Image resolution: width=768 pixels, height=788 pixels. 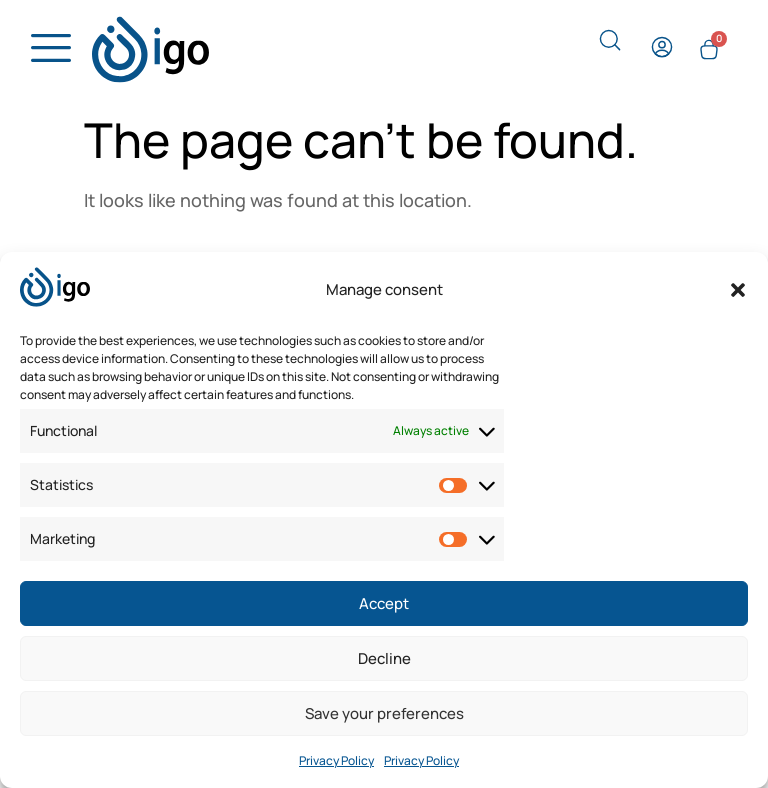 I want to click on [navsearch-button], so click(x=610, y=45).